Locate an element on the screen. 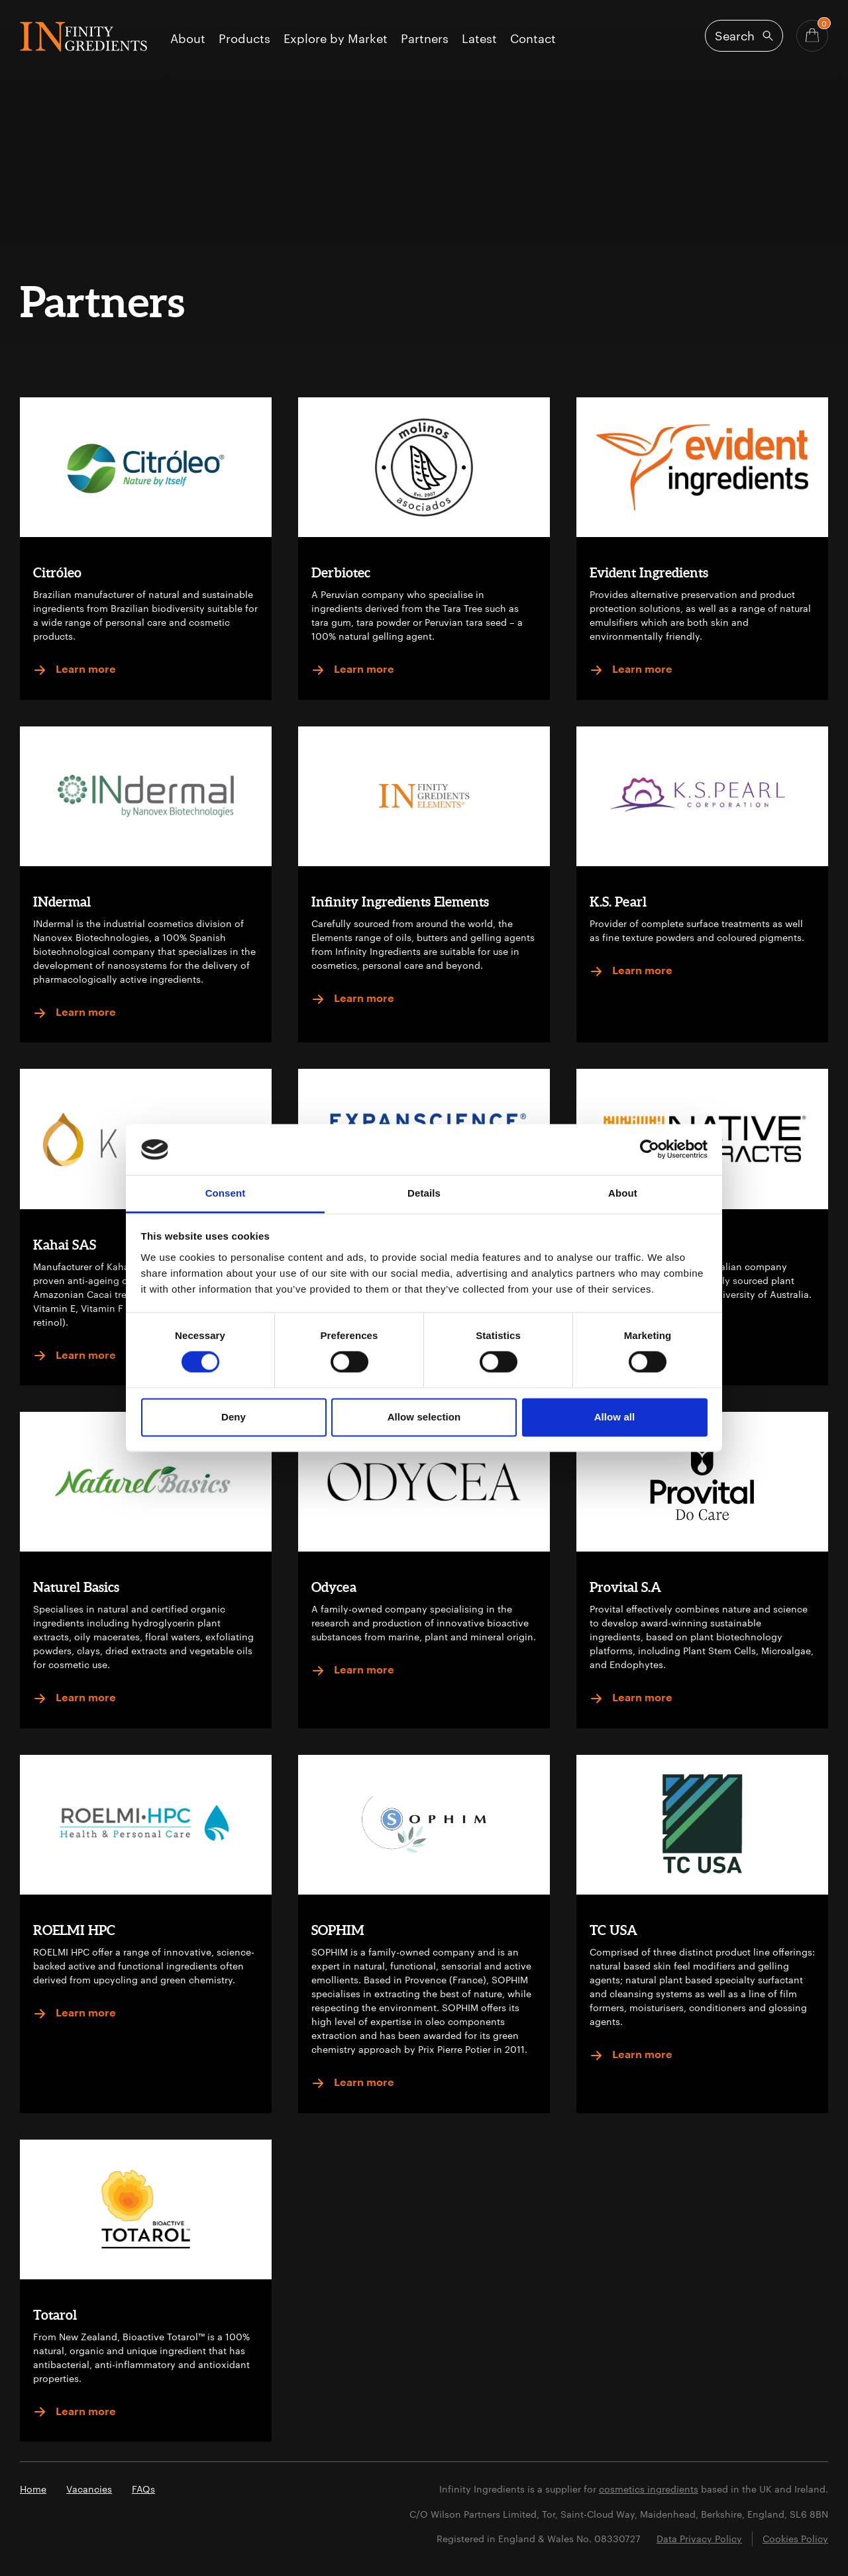 This screenshot has height=2576, width=848. Totarol is located at coordinates (55, 2314).